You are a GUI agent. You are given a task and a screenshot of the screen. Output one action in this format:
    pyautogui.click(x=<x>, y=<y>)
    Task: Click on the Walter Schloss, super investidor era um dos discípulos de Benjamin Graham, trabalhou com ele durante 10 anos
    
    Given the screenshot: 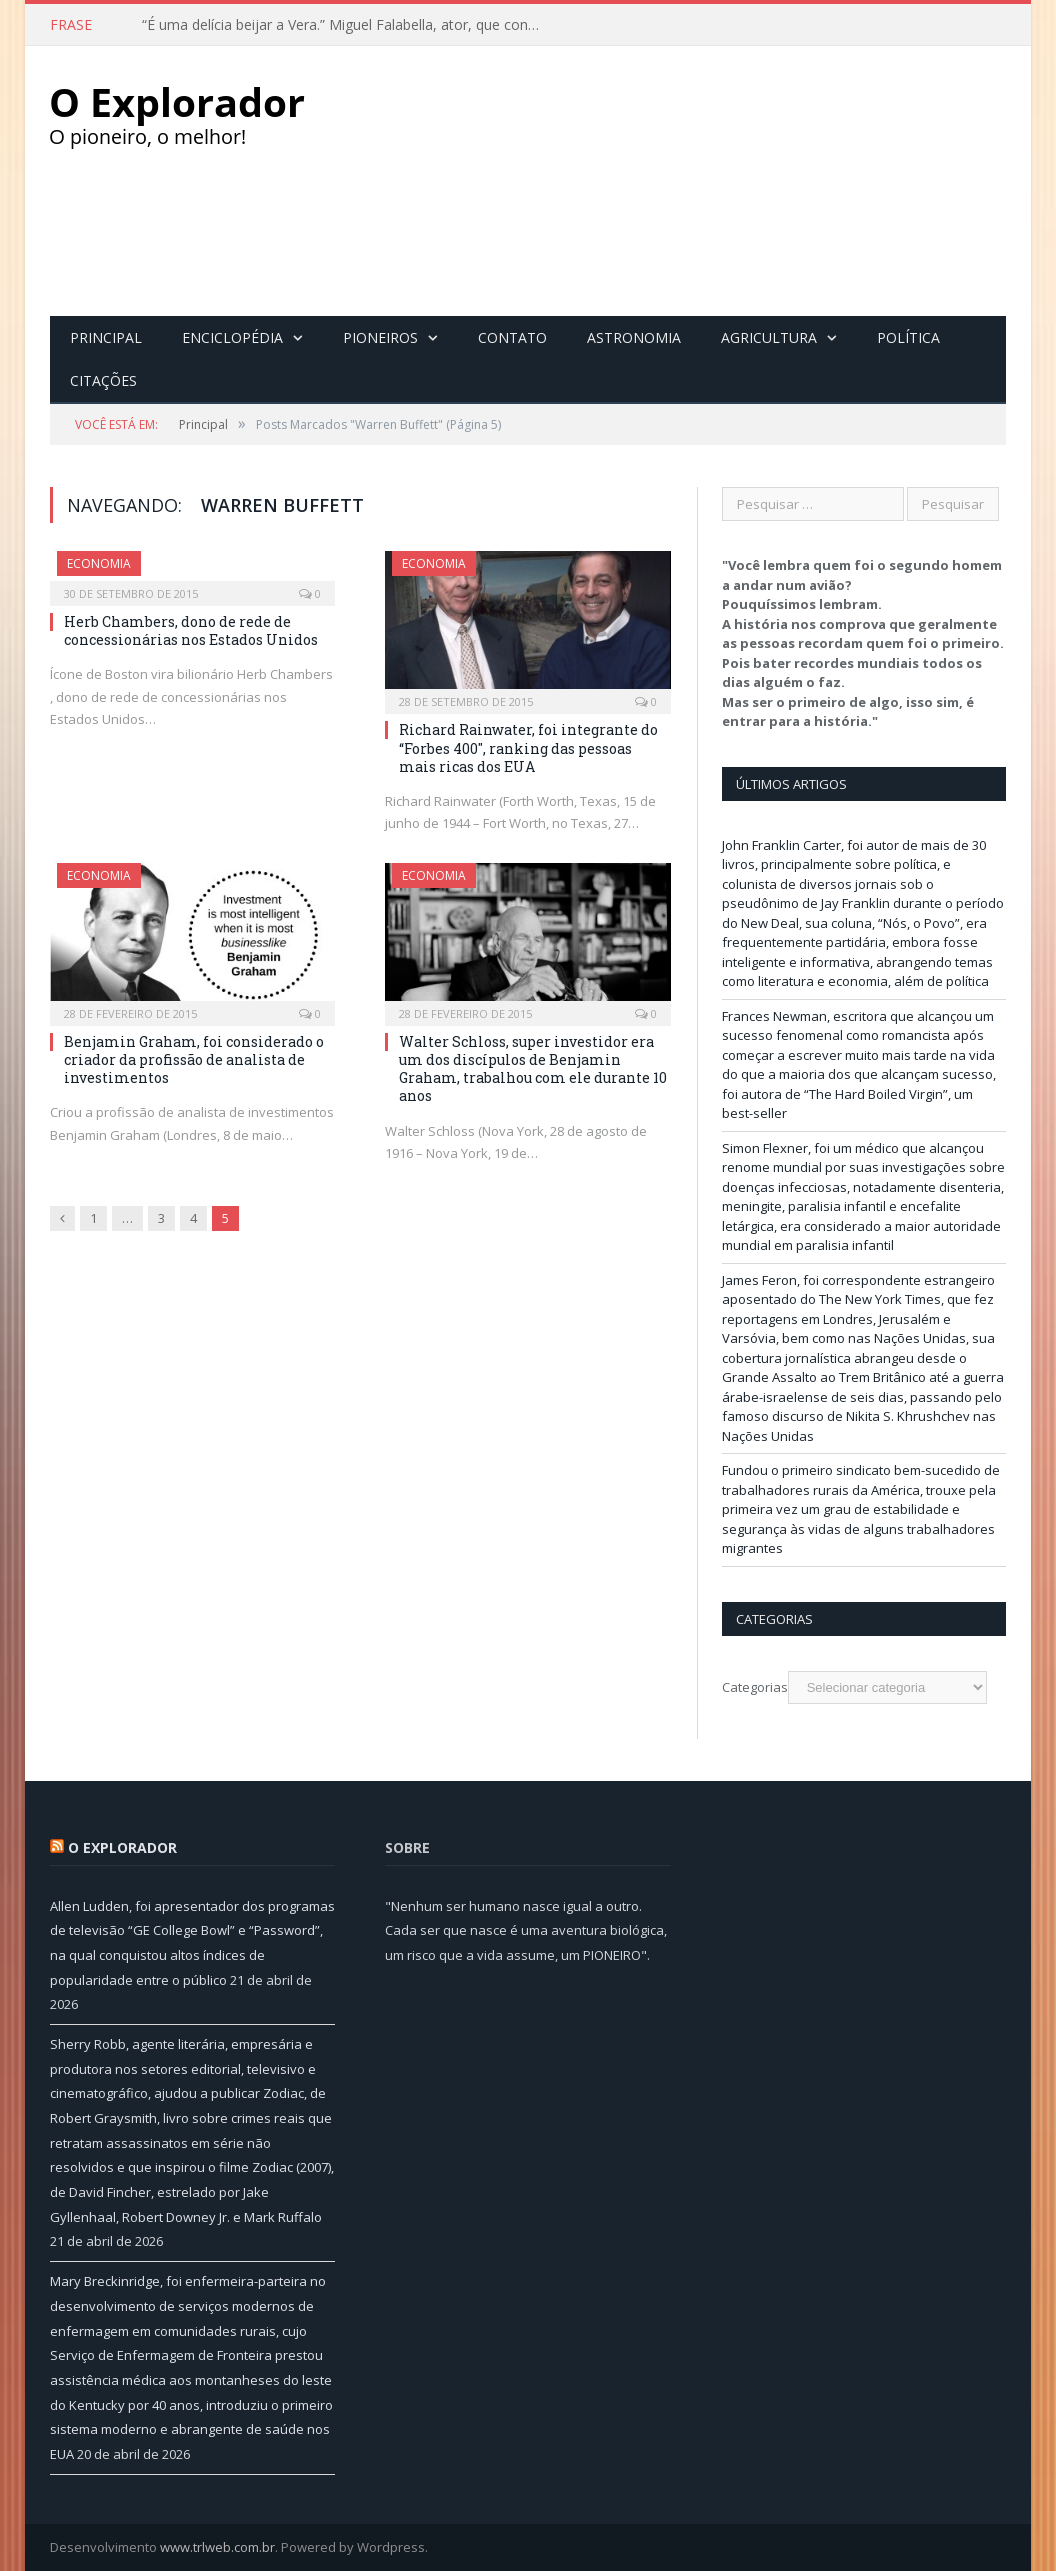 What is the action you would take?
    pyautogui.click(x=533, y=1069)
    